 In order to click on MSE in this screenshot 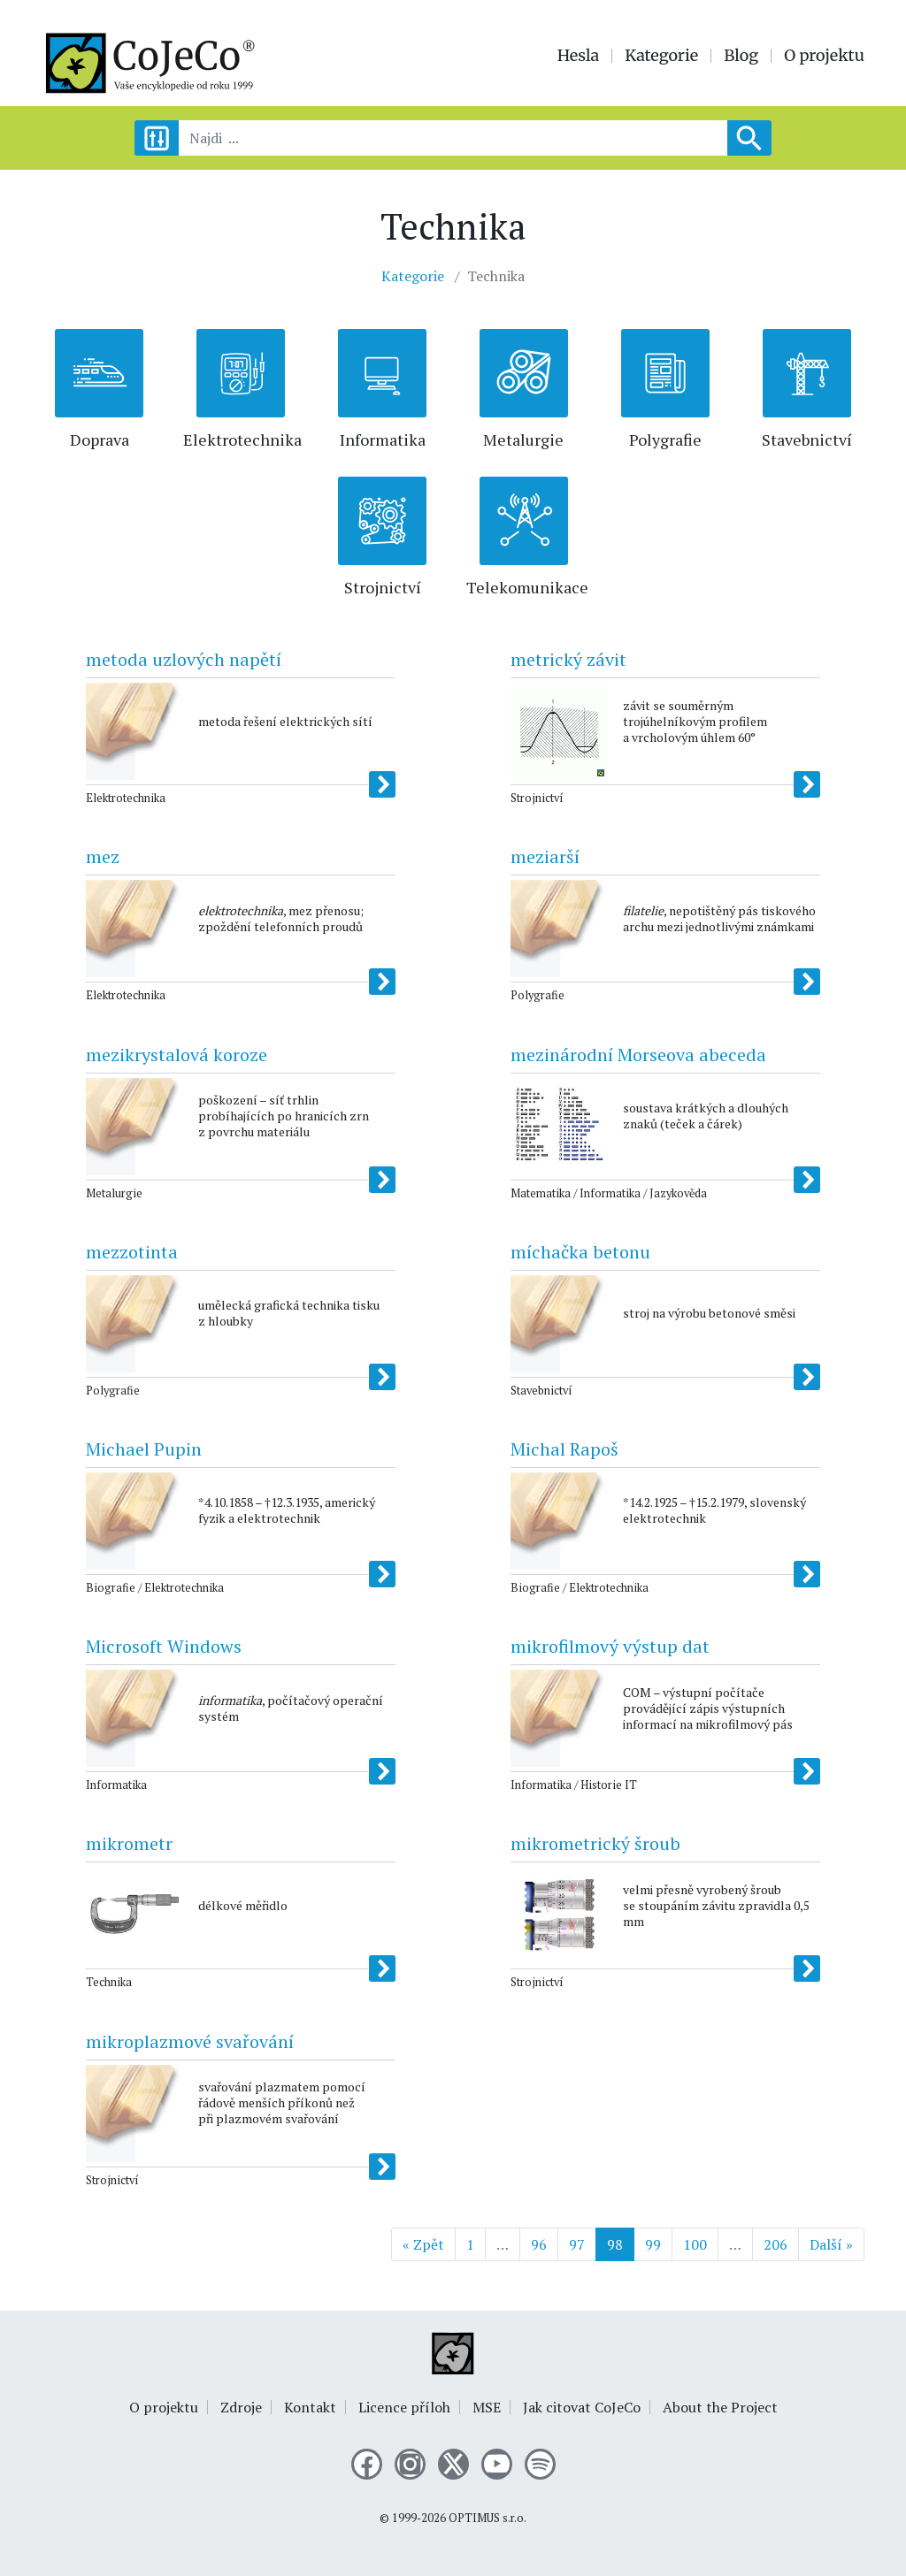, I will do `click(486, 2407)`.